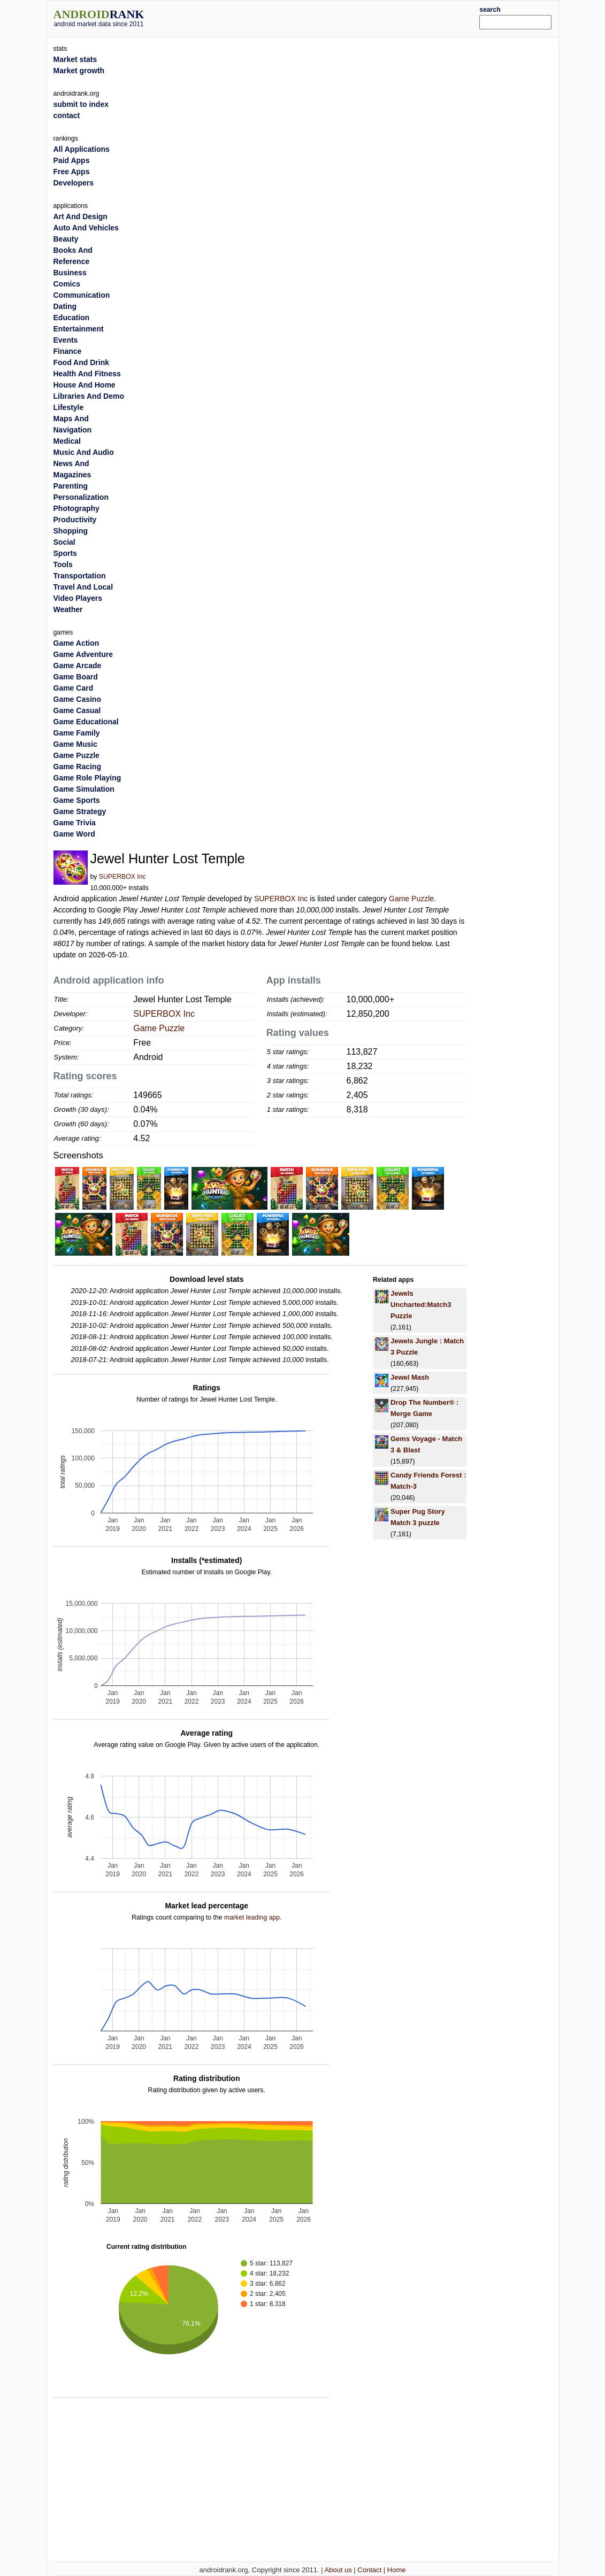 This screenshot has width=605, height=2576. Describe the element at coordinates (86, 721) in the screenshot. I see `Game Educational` at that location.